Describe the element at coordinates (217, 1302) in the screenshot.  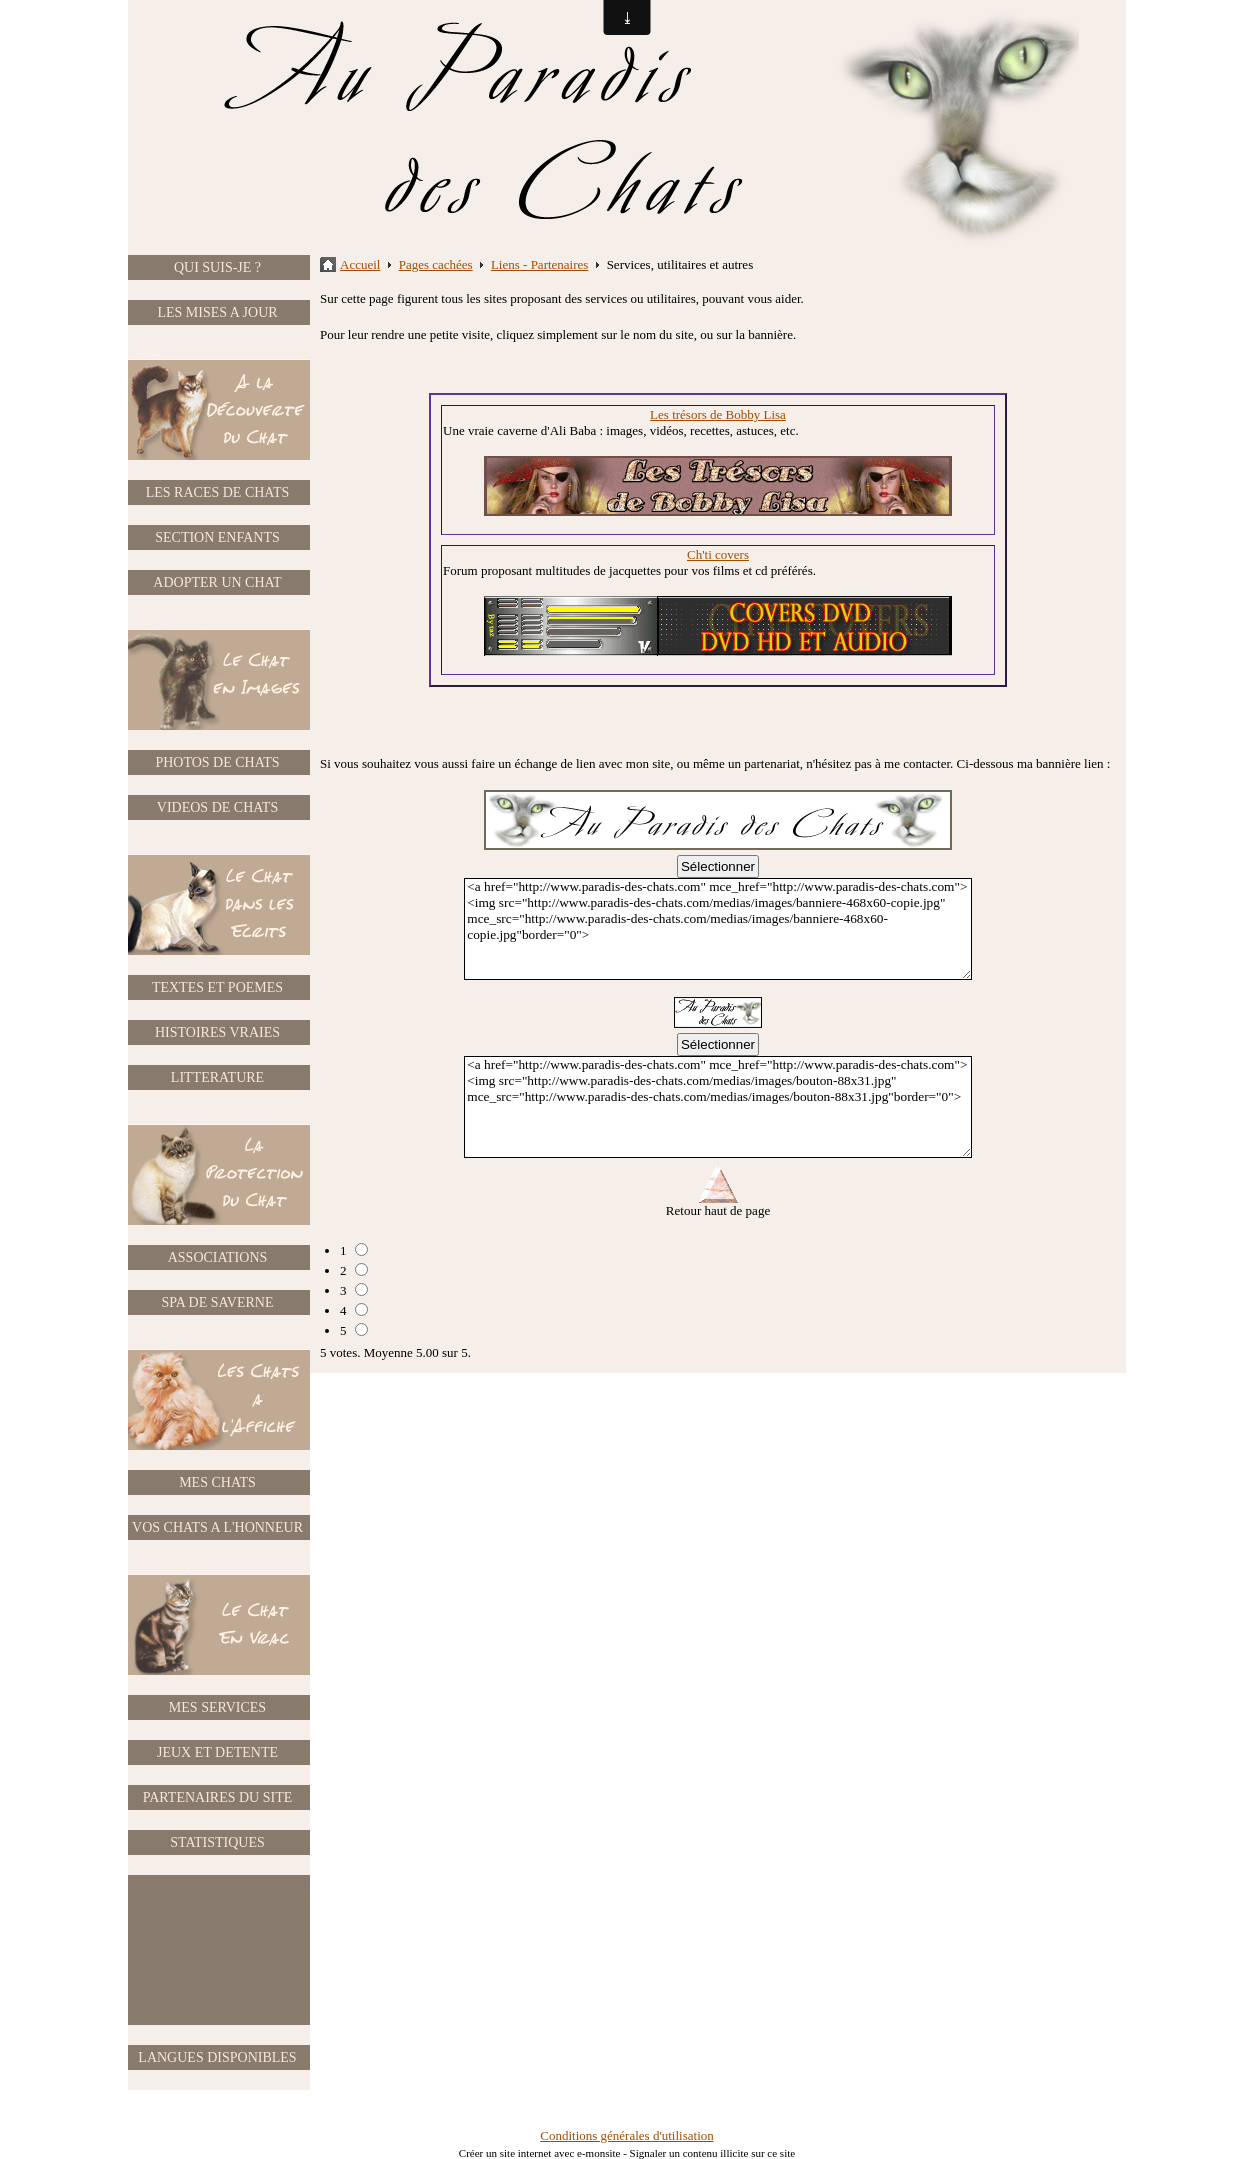
I see `SPA DE SAVERNE` at that location.